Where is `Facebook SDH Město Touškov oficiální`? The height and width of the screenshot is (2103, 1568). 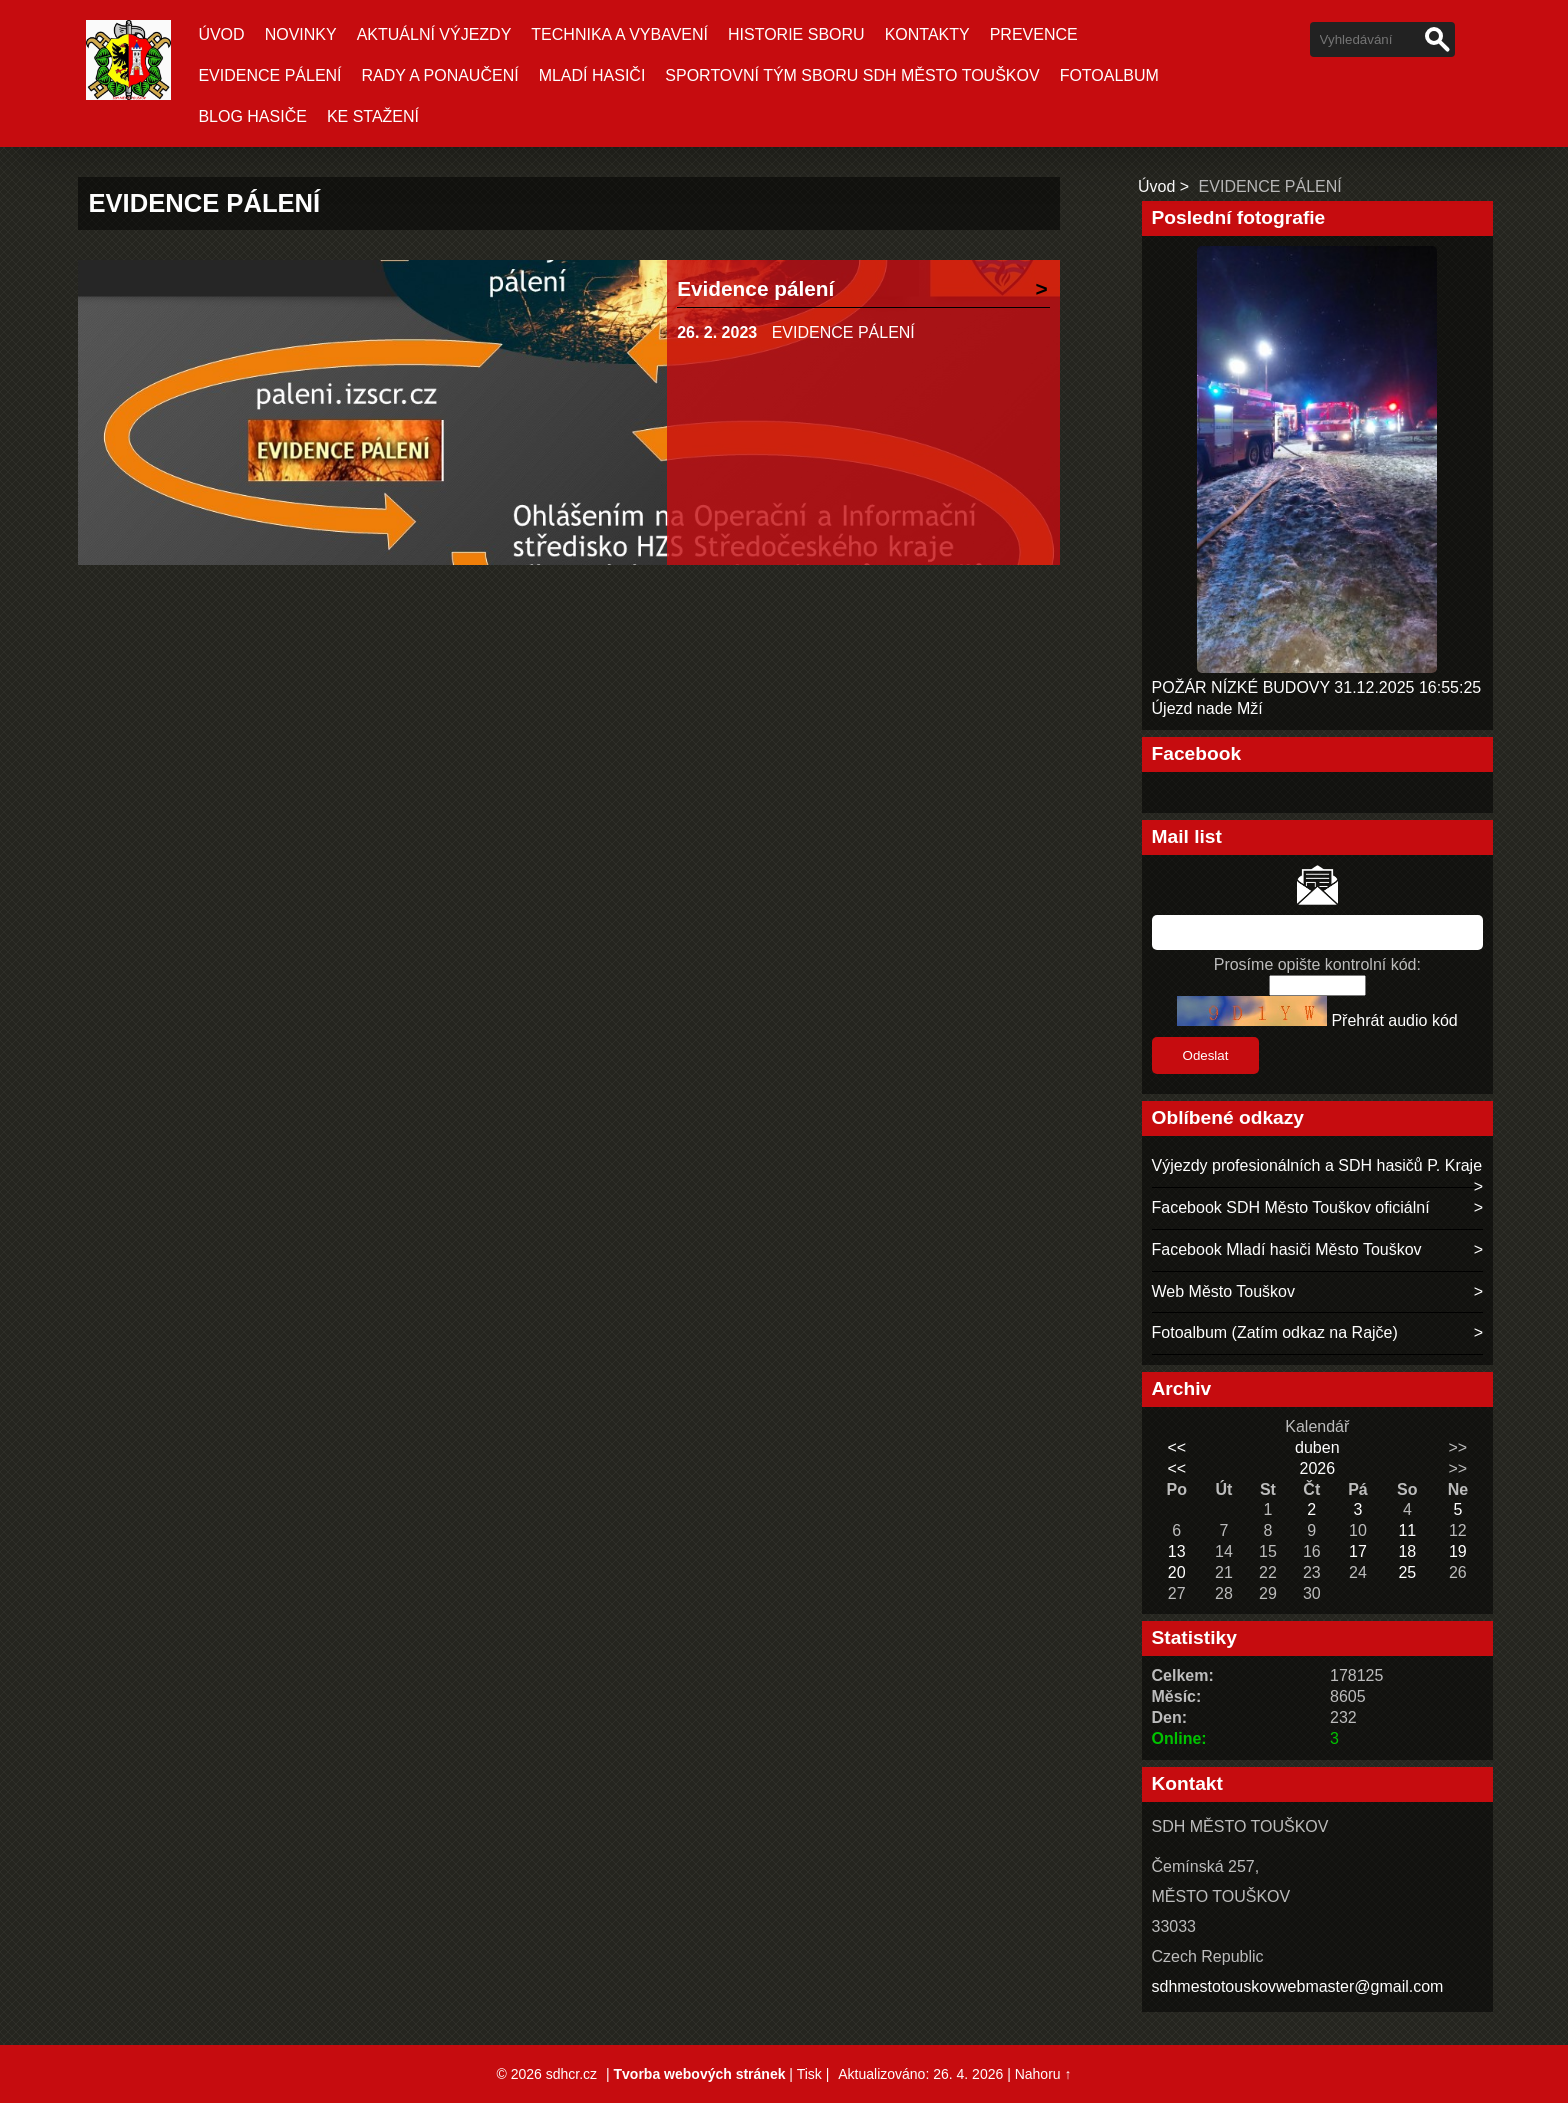
Facebook SDH Město Touškov oficiální is located at coordinates (1291, 1207).